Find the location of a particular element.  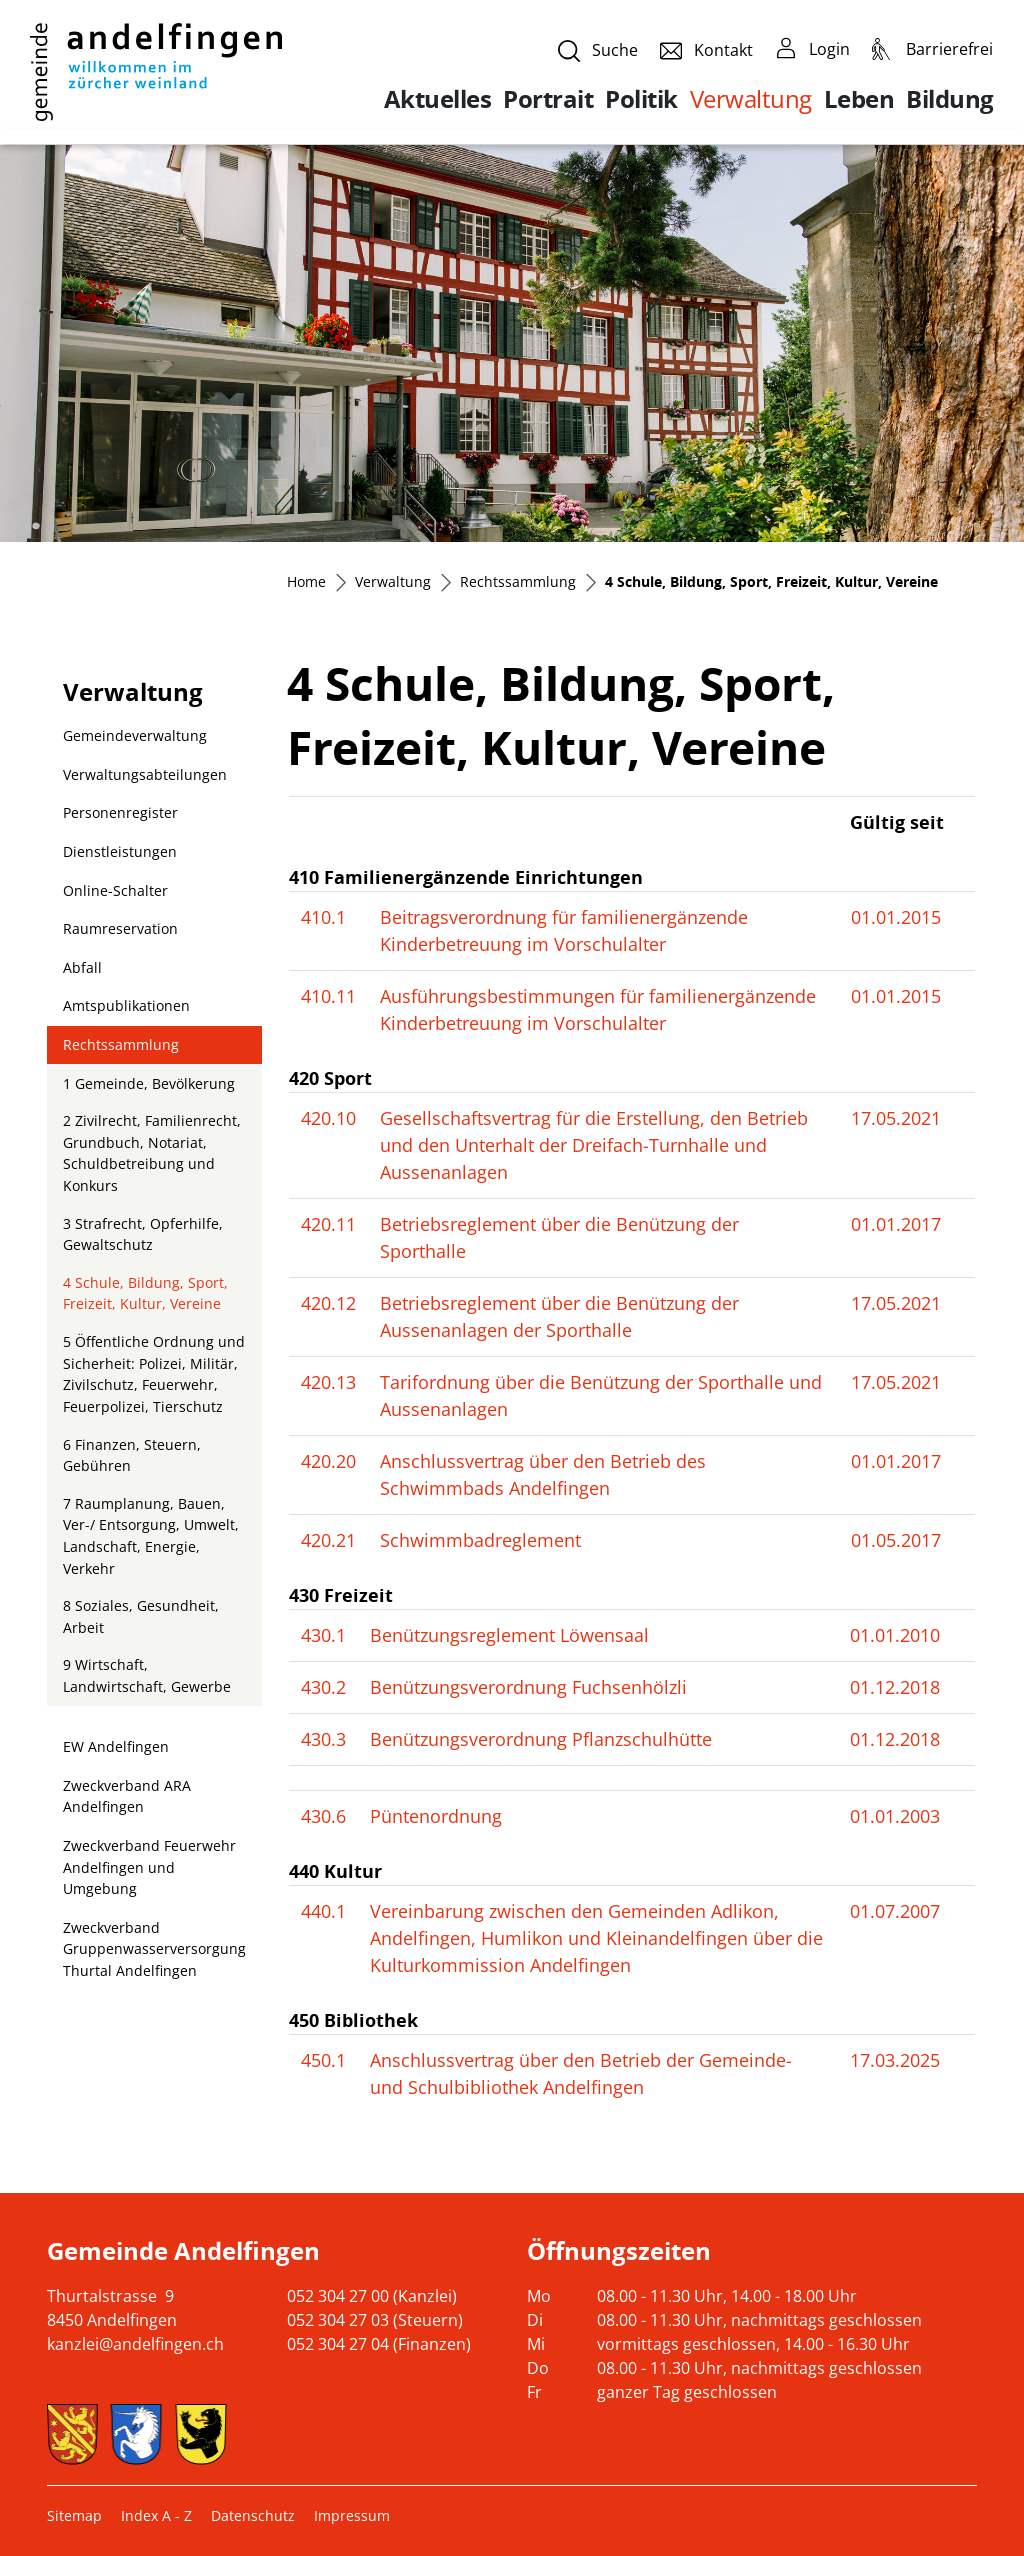

Rechtssammlung is located at coordinates (121, 1044).